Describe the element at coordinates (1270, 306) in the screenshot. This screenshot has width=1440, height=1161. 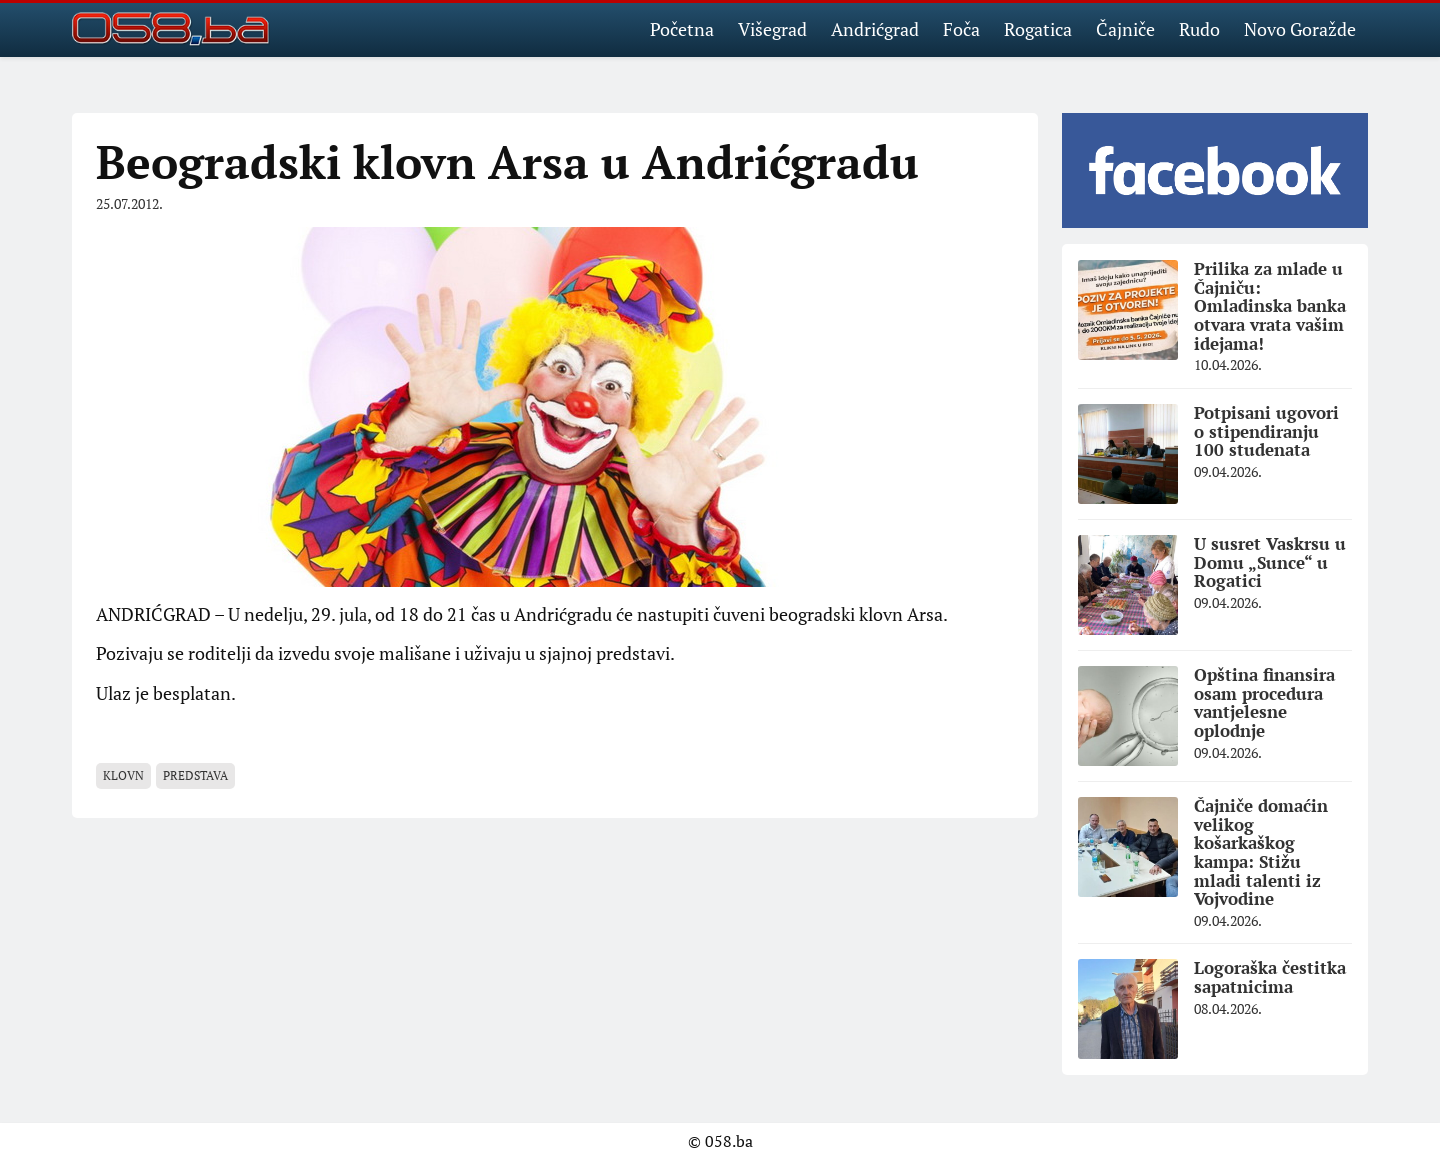
I see `Prilika za mlade u Čajniču: Omladinska banka otvara vrata vašim idejama!` at that location.